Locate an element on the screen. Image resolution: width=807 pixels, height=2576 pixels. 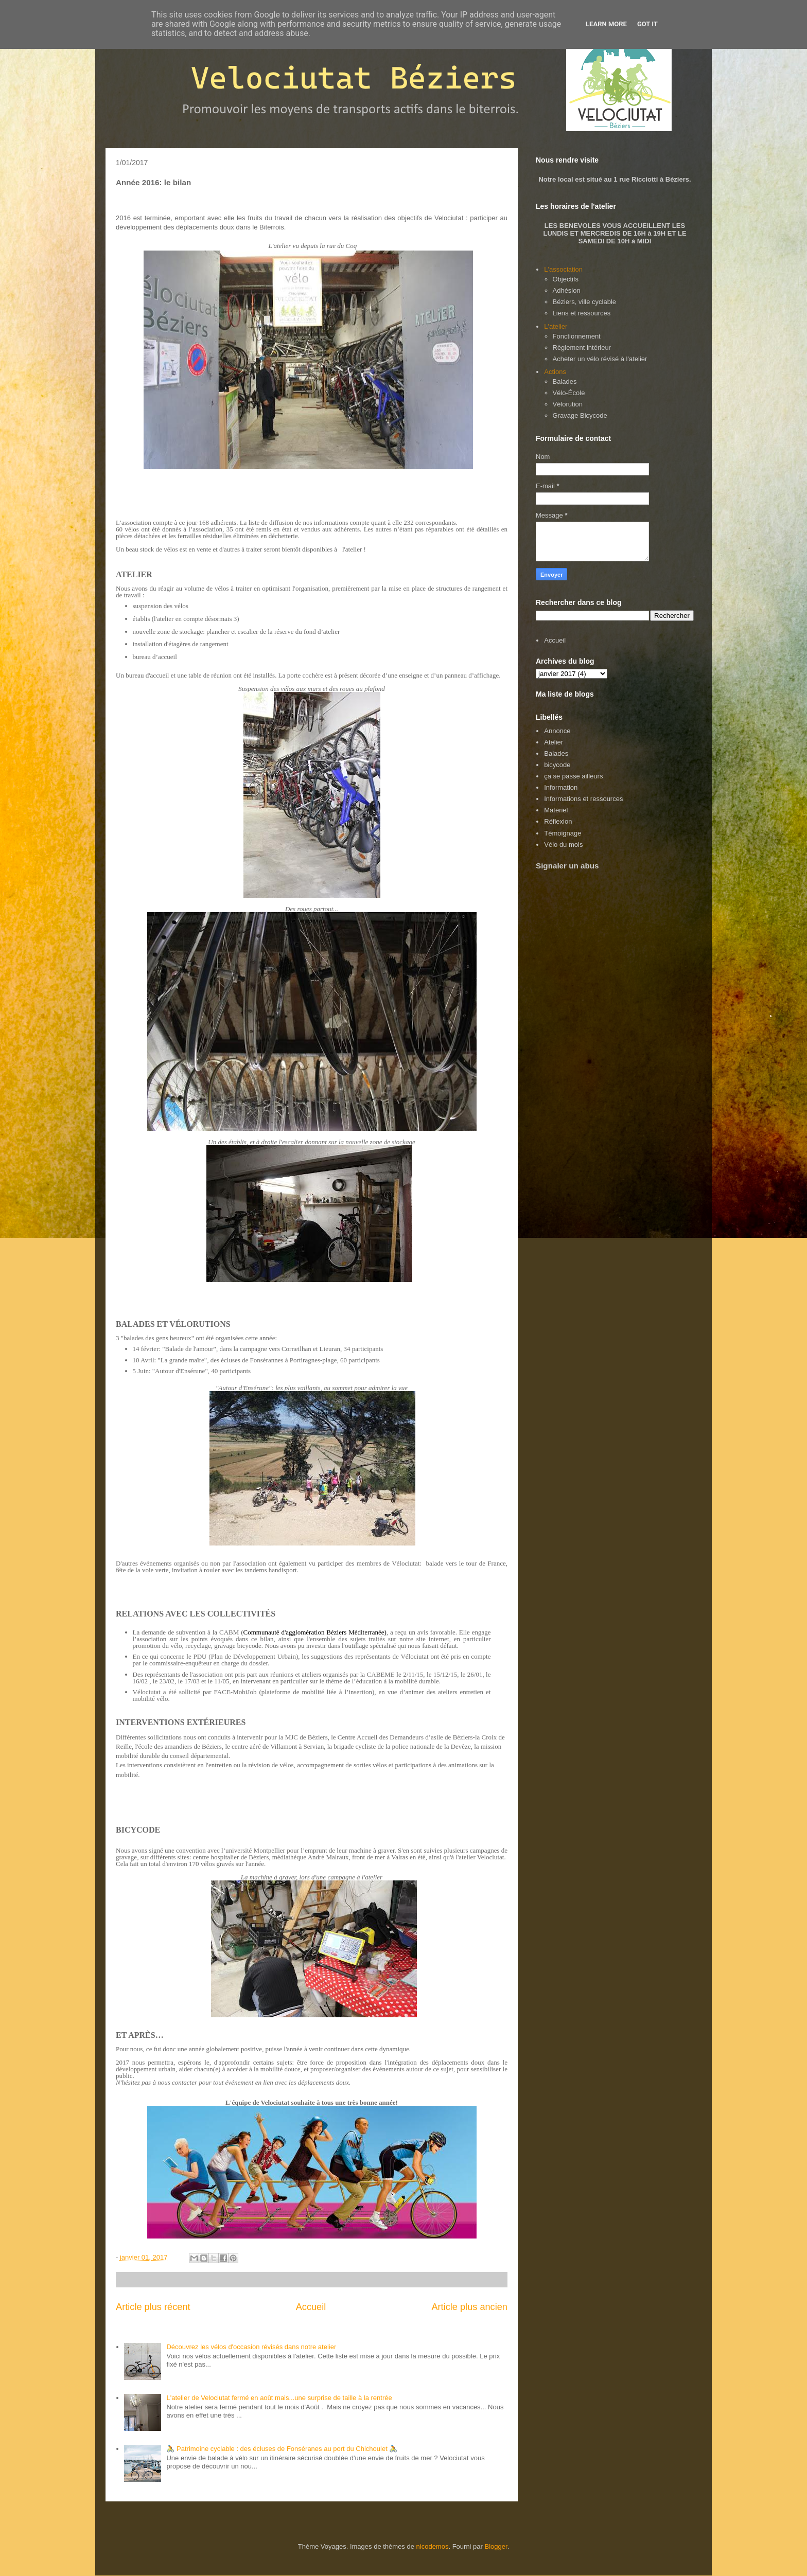
Vélo du mois is located at coordinates (563, 844).